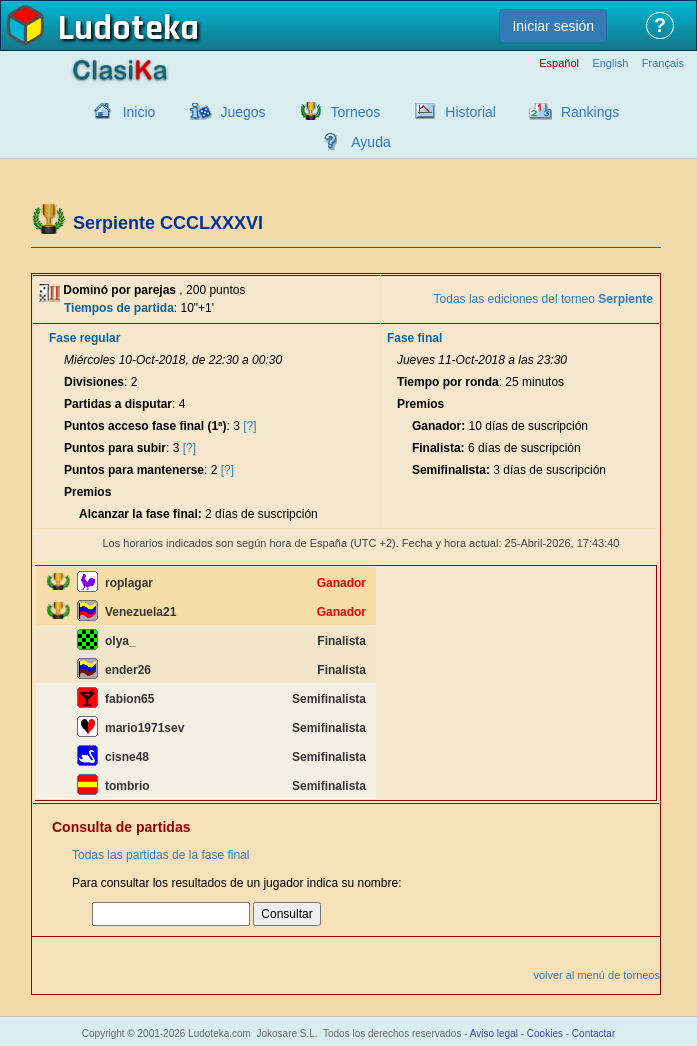 The height and width of the screenshot is (1046, 697). I want to click on Historial, so click(470, 112).